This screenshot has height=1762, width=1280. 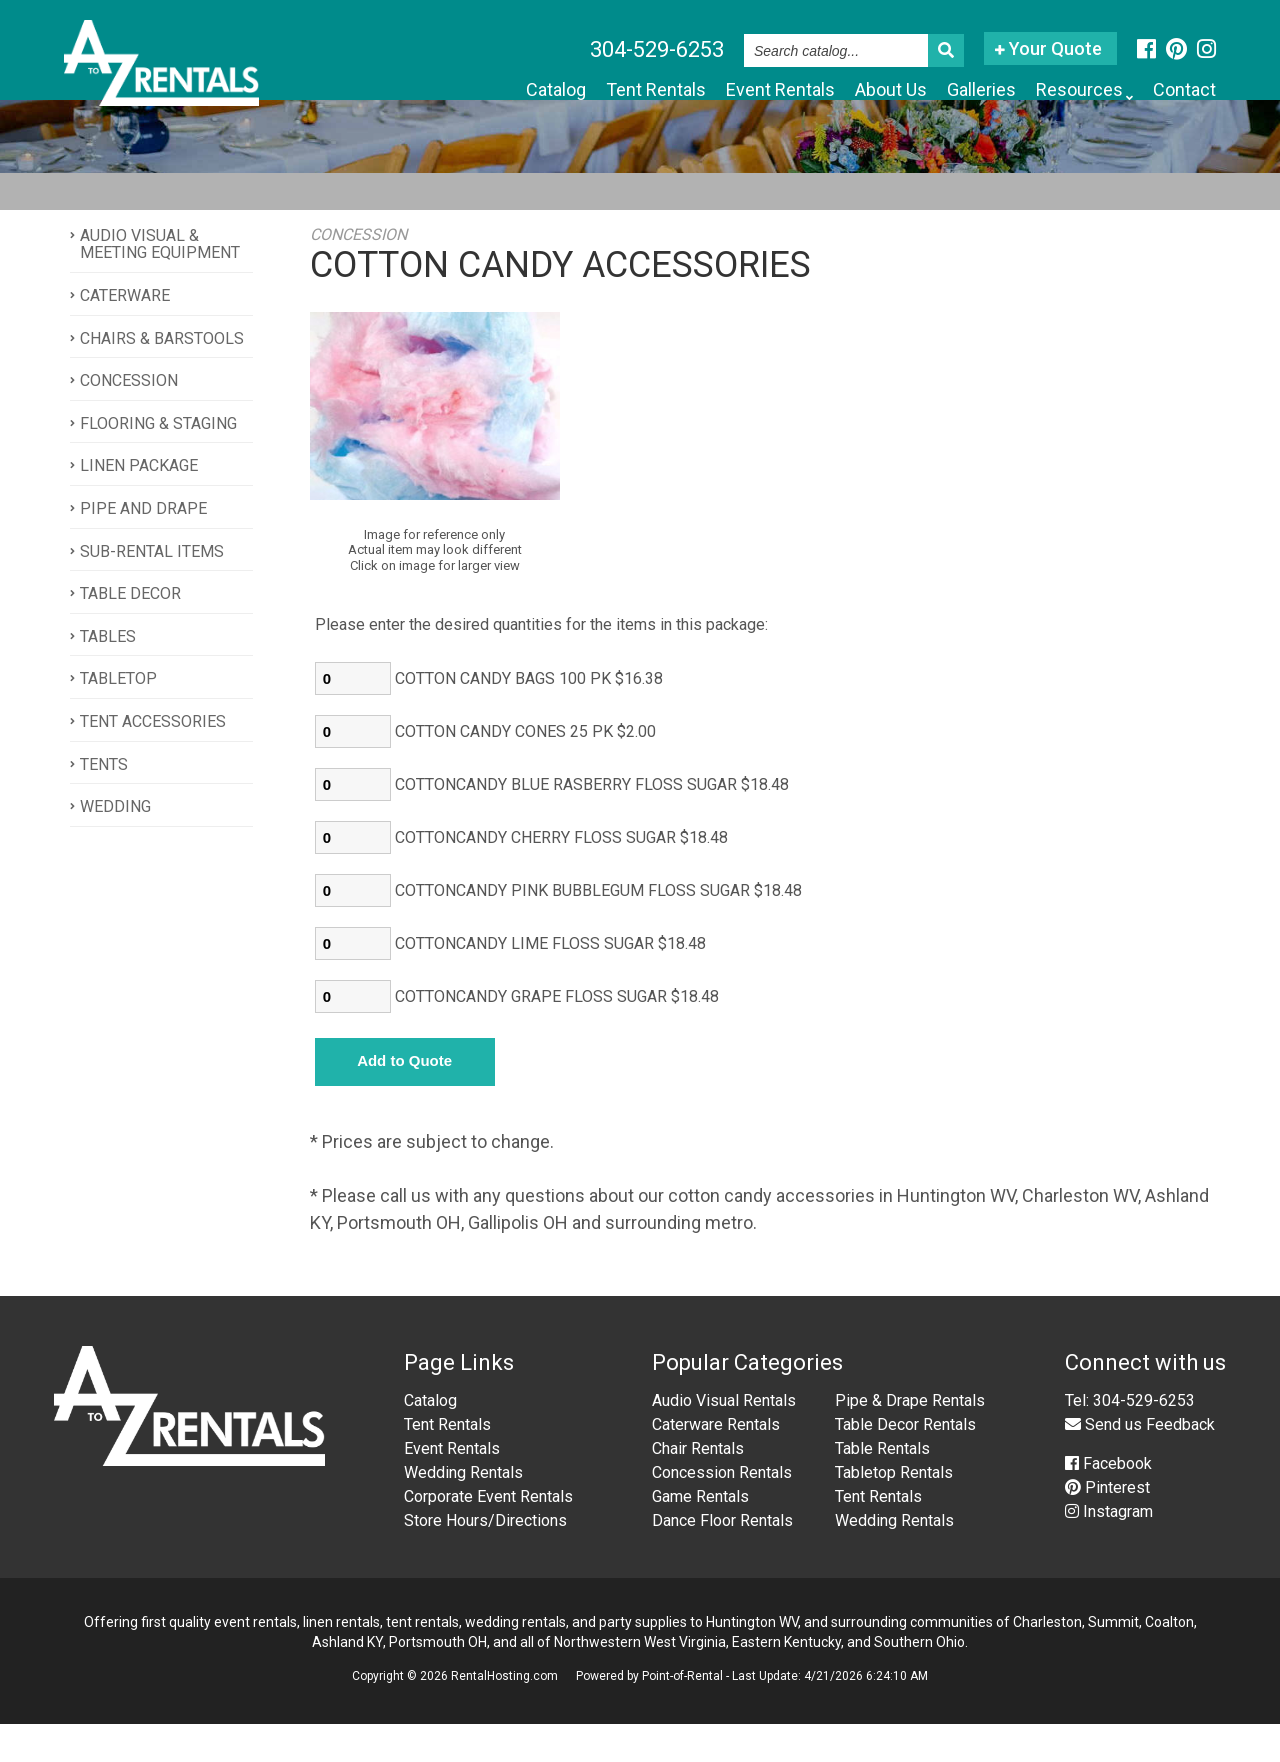 I want to click on Game Rentals, so click(x=700, y=1534).